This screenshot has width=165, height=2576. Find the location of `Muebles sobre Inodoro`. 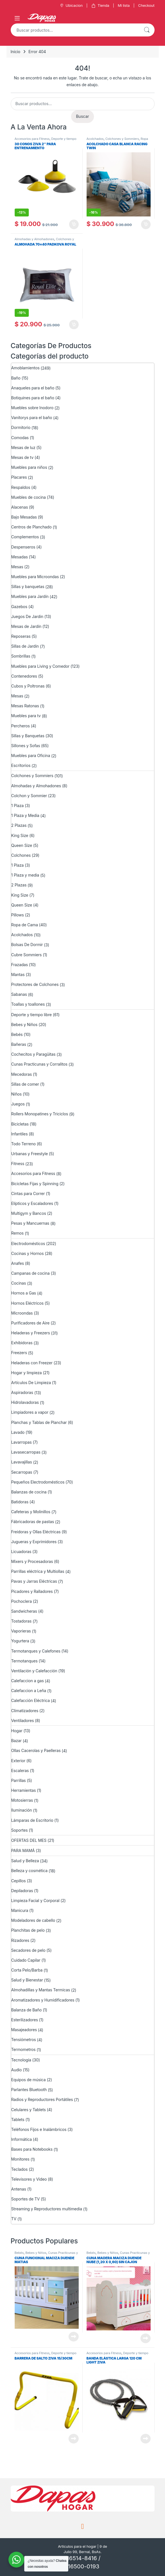

Muebles sobre Inodoro is located at coordinates (32, 407).